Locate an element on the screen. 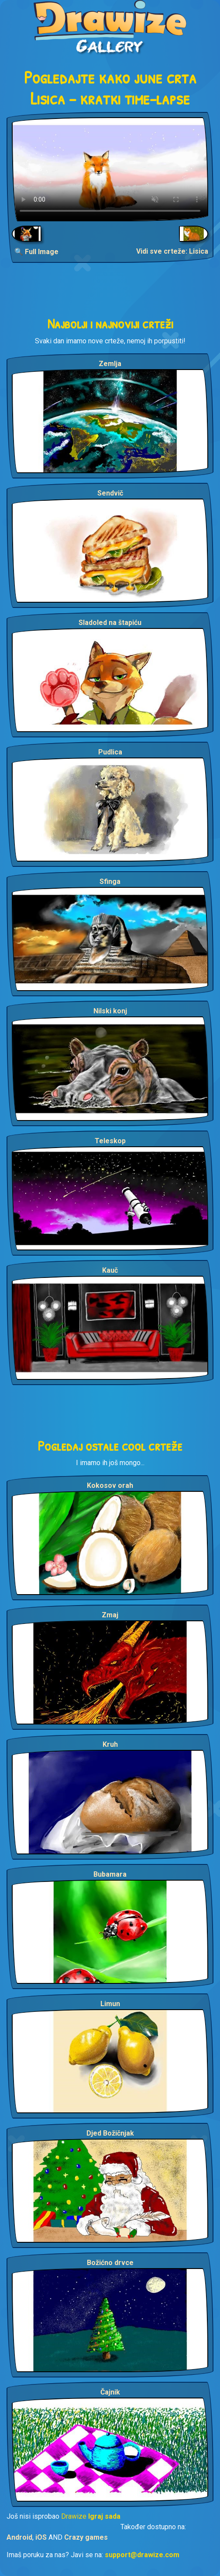 This screenshot has width=220, height=2576. Igraj sada is located at coordinates (104, 2516).